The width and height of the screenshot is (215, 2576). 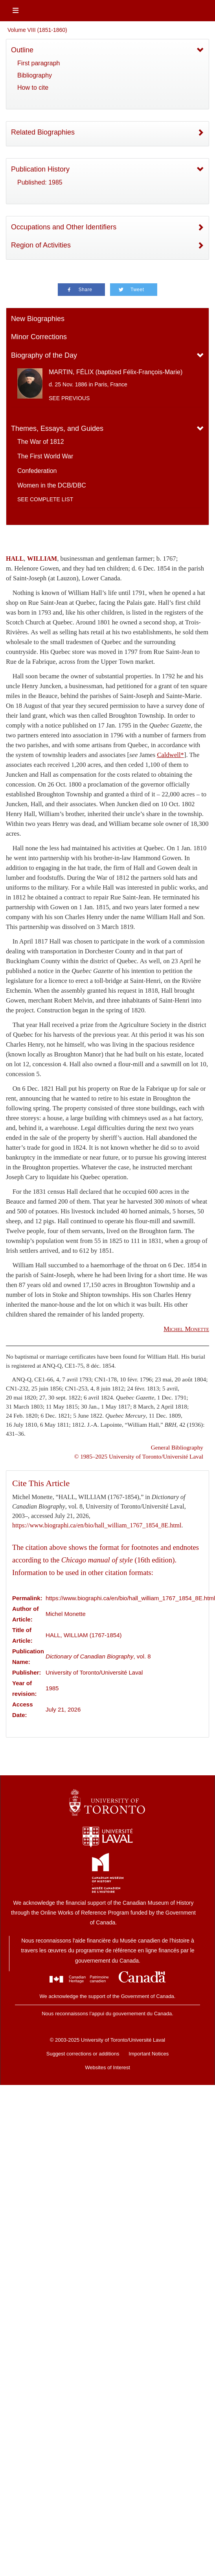 I want to click on The First World War, so click(x=45, y=456).